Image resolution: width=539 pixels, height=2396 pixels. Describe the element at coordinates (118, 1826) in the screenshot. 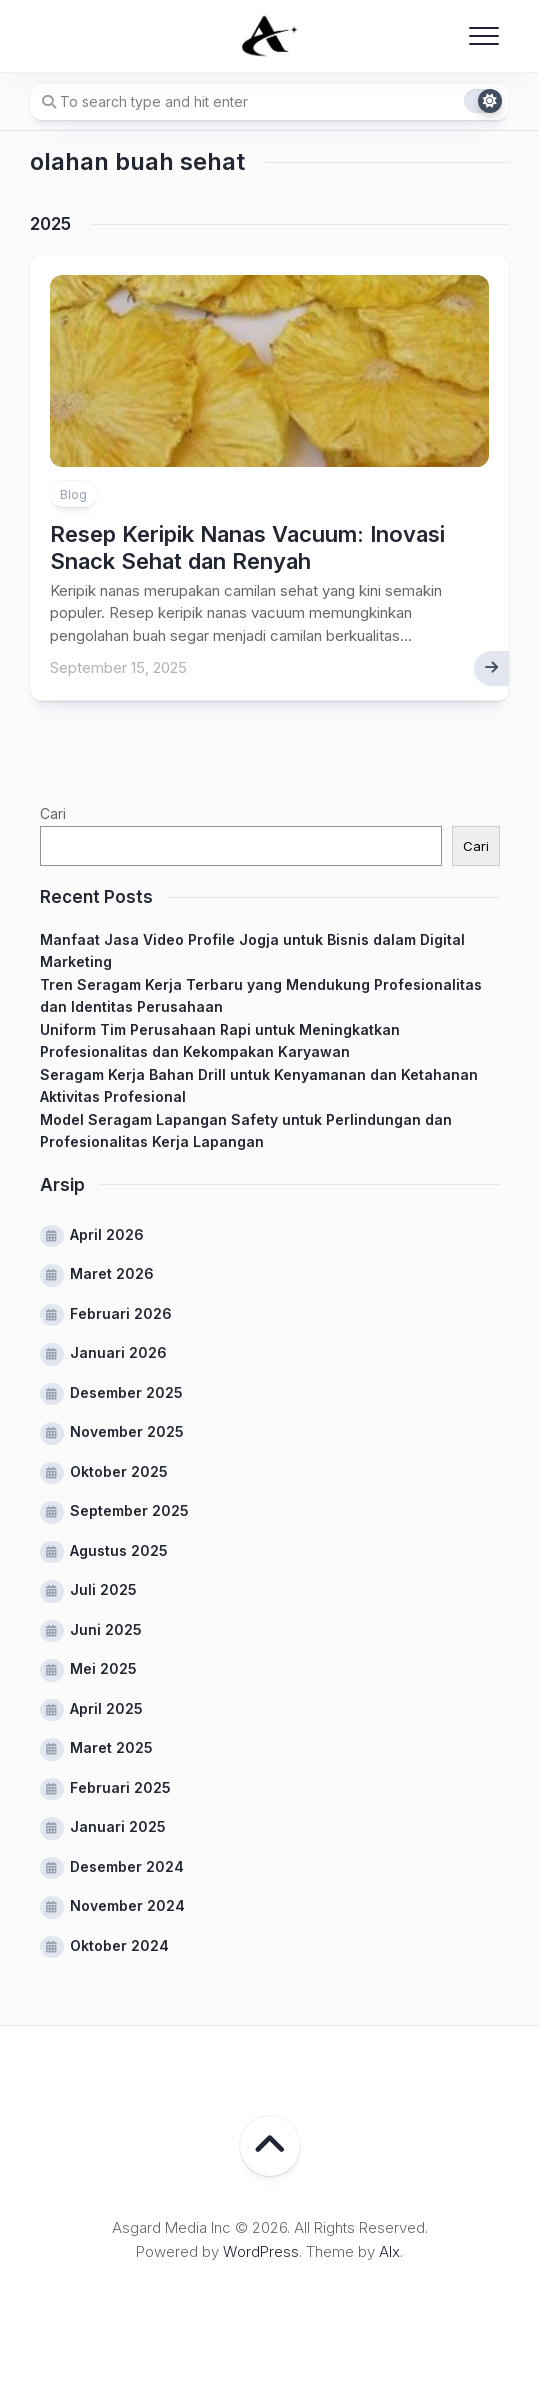

I see `Januari 2025` at that location.